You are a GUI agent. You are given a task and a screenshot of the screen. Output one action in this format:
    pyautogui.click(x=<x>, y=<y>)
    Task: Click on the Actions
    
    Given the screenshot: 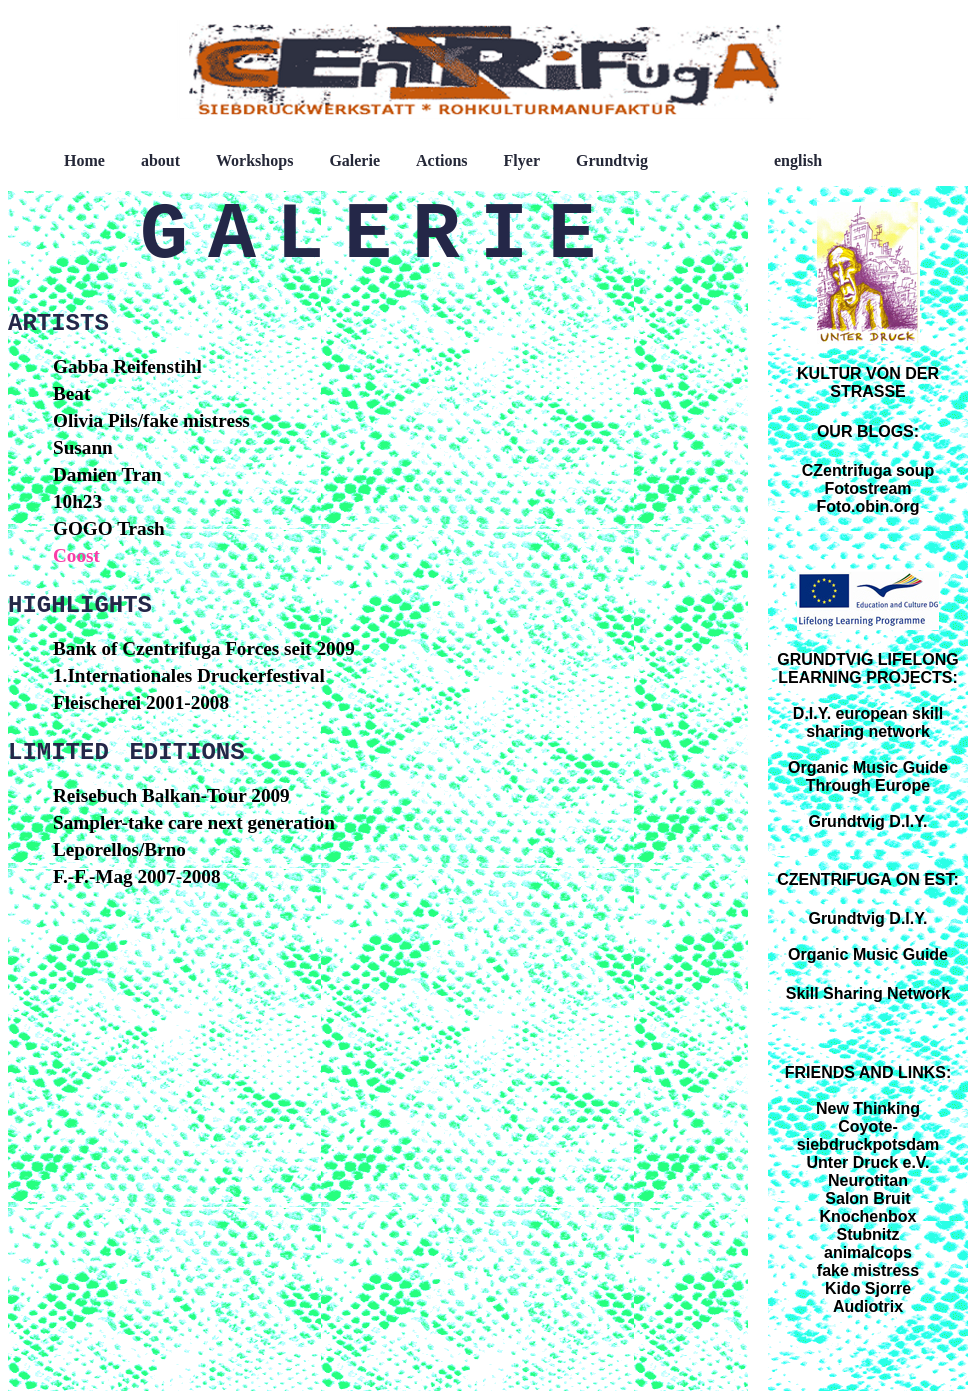 What is the action you would take?
    pyautogui.click(x=442, y=160)
    